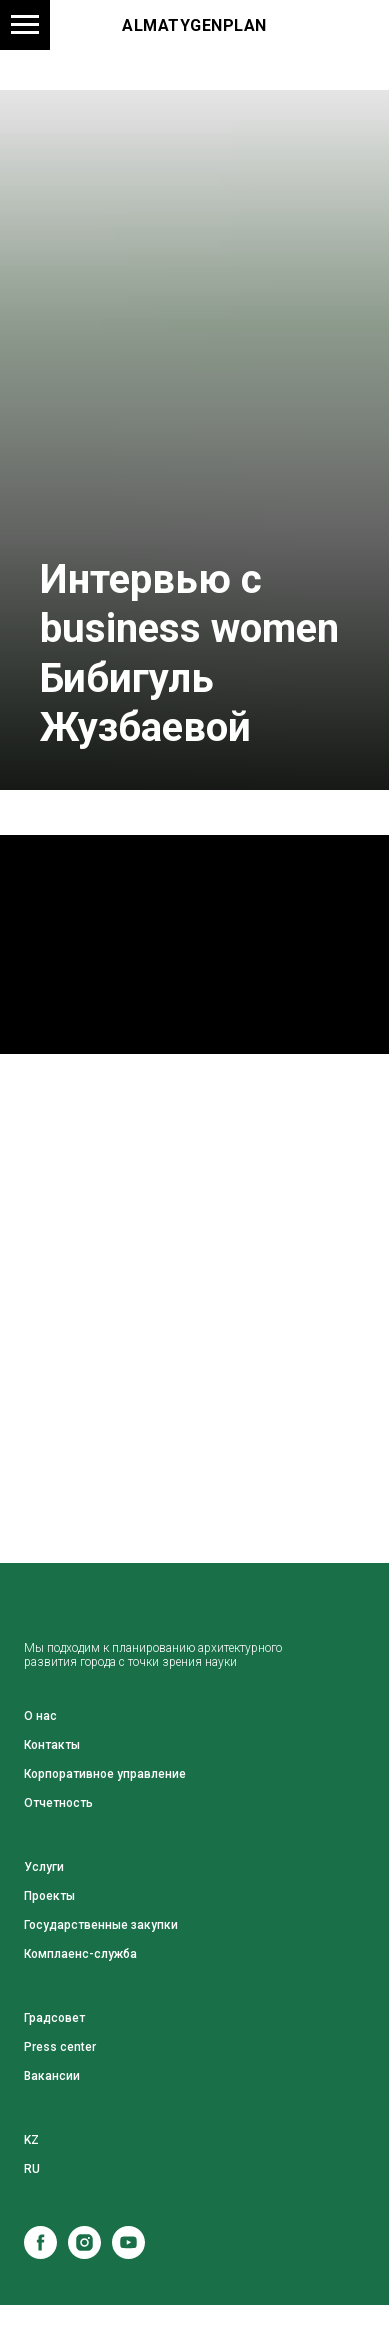 Image resolution: width=389 pixels, height=2343 pixels. I want to click on Градсовет, so click(54, 2018).